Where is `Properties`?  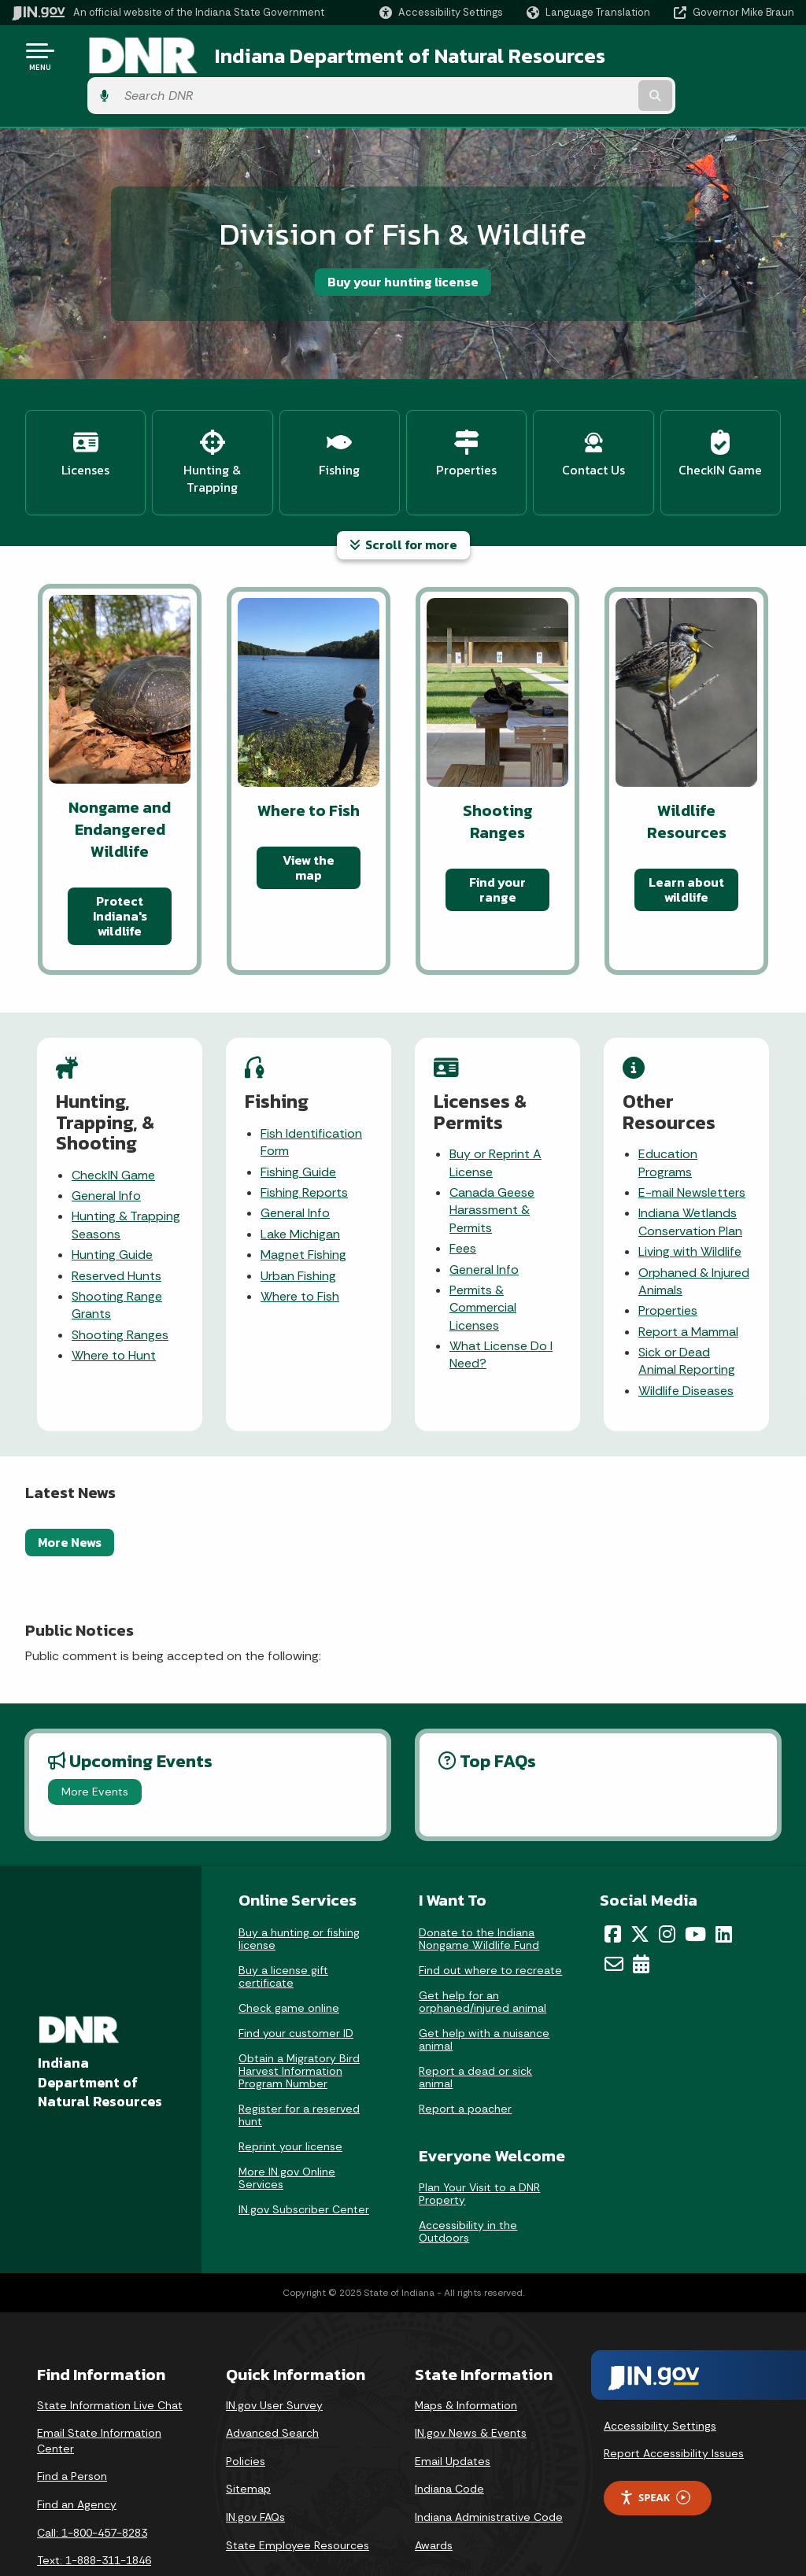
Properties is located at coordinates (667, 1261).